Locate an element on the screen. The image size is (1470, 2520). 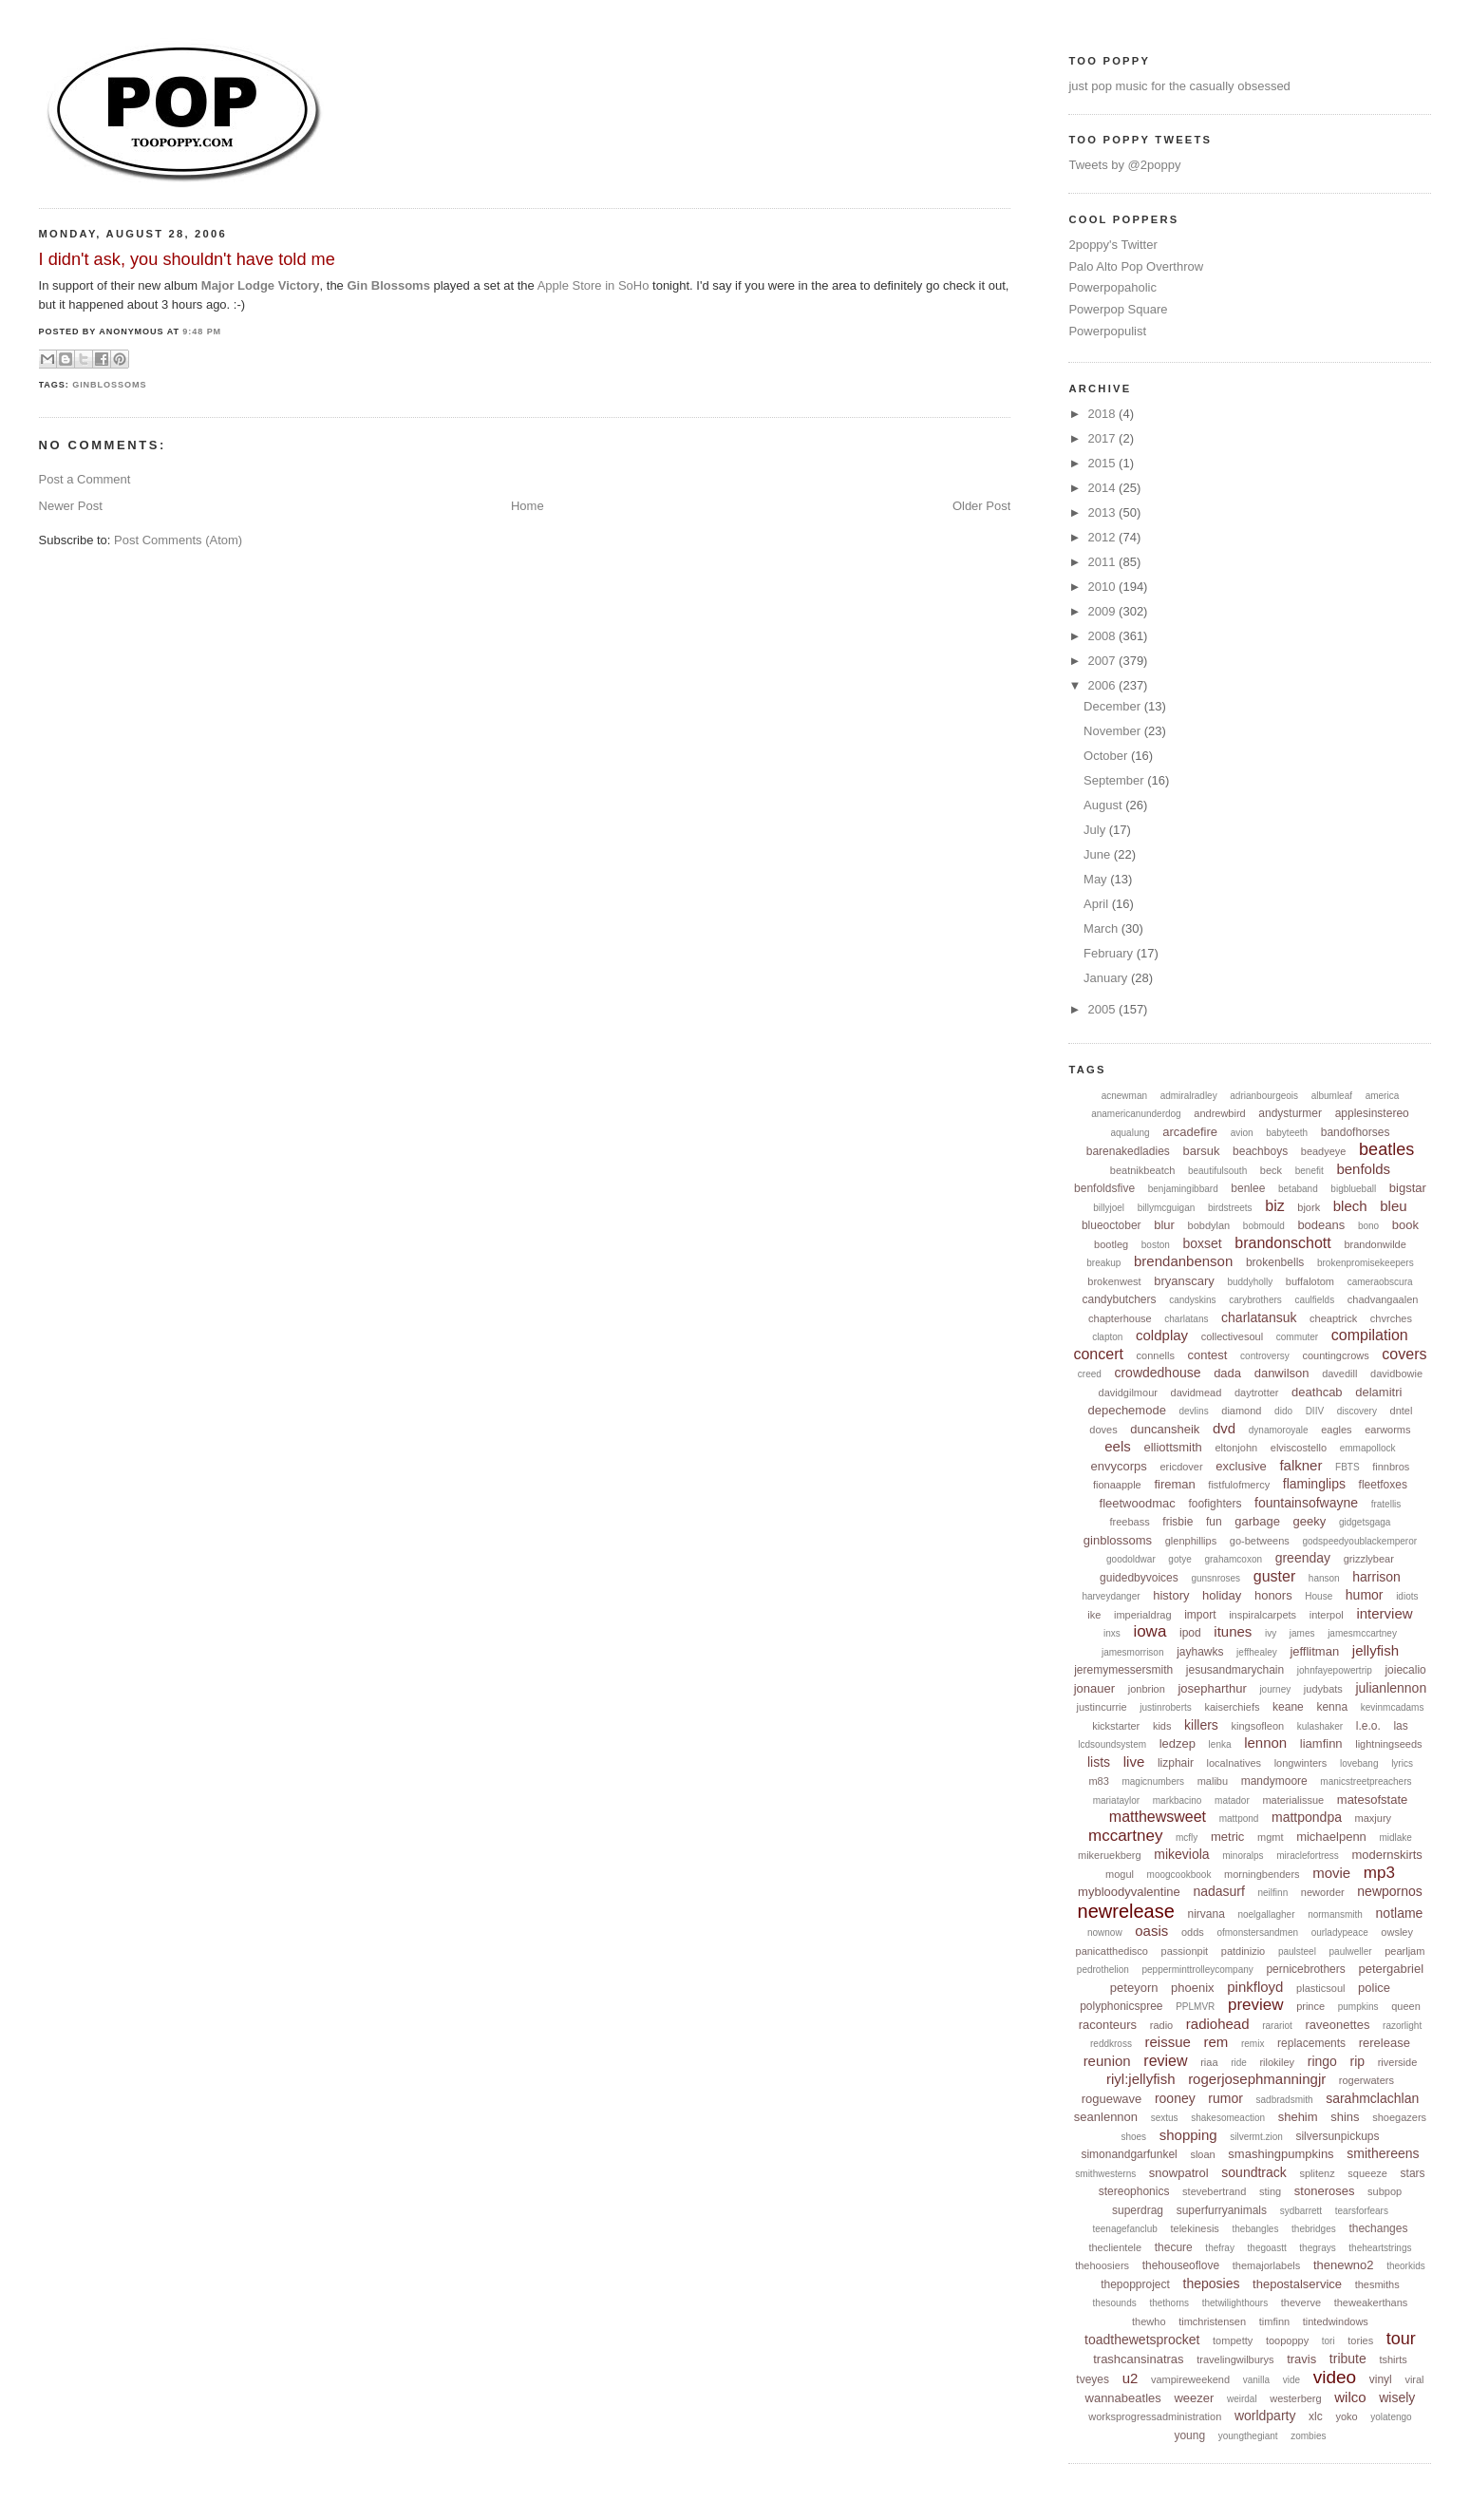
silversunpickups is located at coordinates (1337, 2136).